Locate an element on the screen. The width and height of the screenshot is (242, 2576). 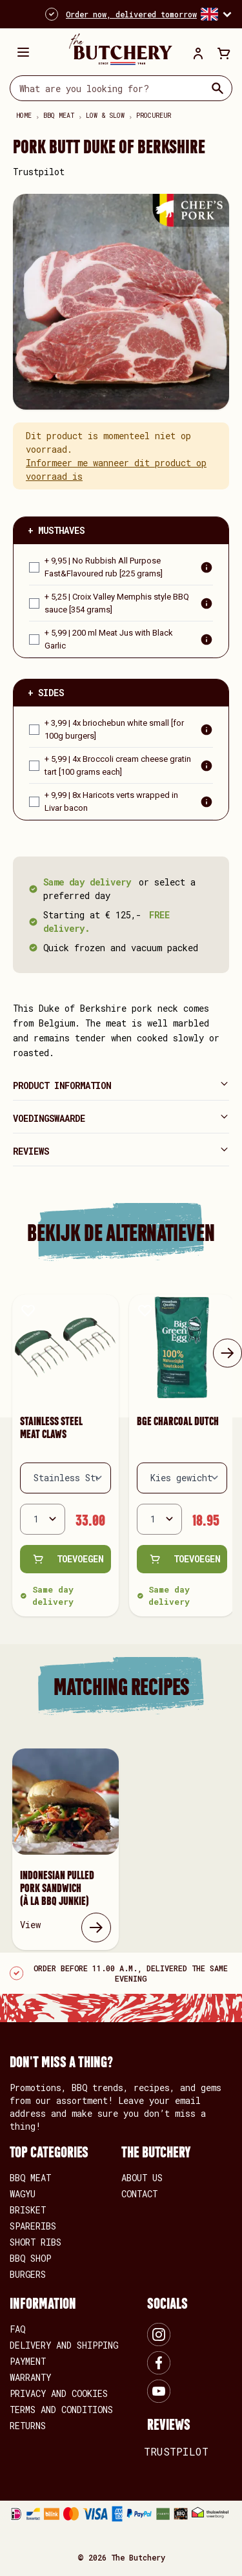
BURGERS is located at coordinates (28, 2274).